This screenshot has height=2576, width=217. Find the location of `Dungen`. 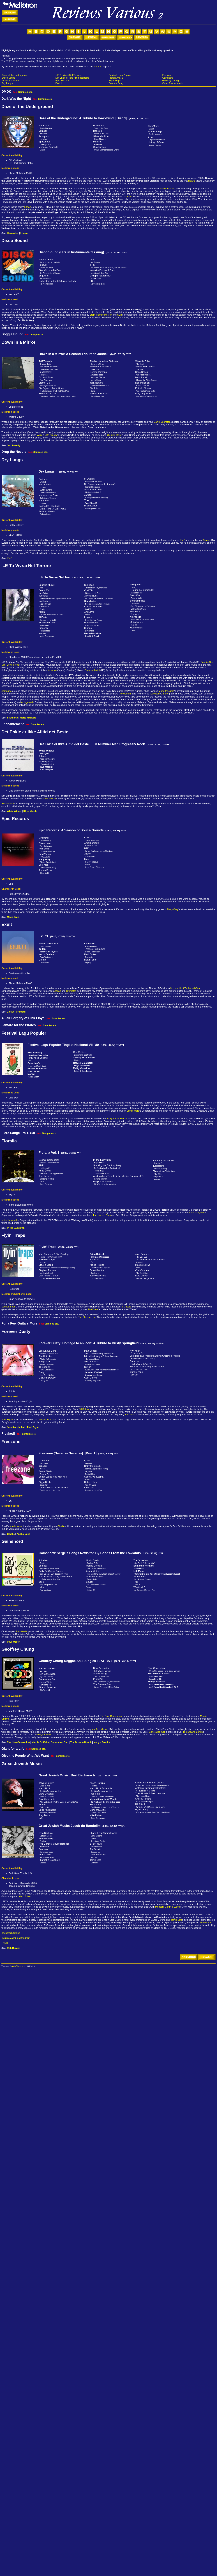

Dungen is located at coordinates (165, 693).